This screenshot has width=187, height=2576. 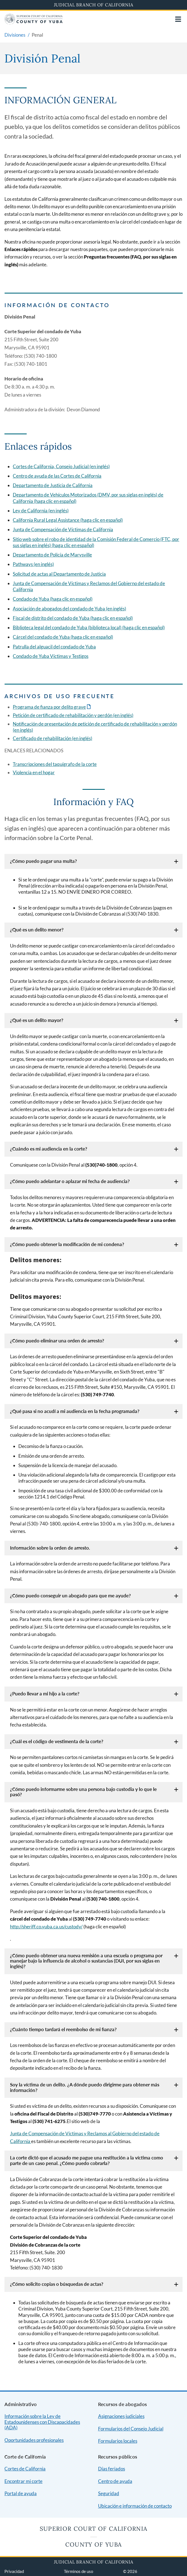 I want to click on Biblioteca legal del condado de Yuba (biblioteca local) (haga clic en español), so click(x=89, y=627).